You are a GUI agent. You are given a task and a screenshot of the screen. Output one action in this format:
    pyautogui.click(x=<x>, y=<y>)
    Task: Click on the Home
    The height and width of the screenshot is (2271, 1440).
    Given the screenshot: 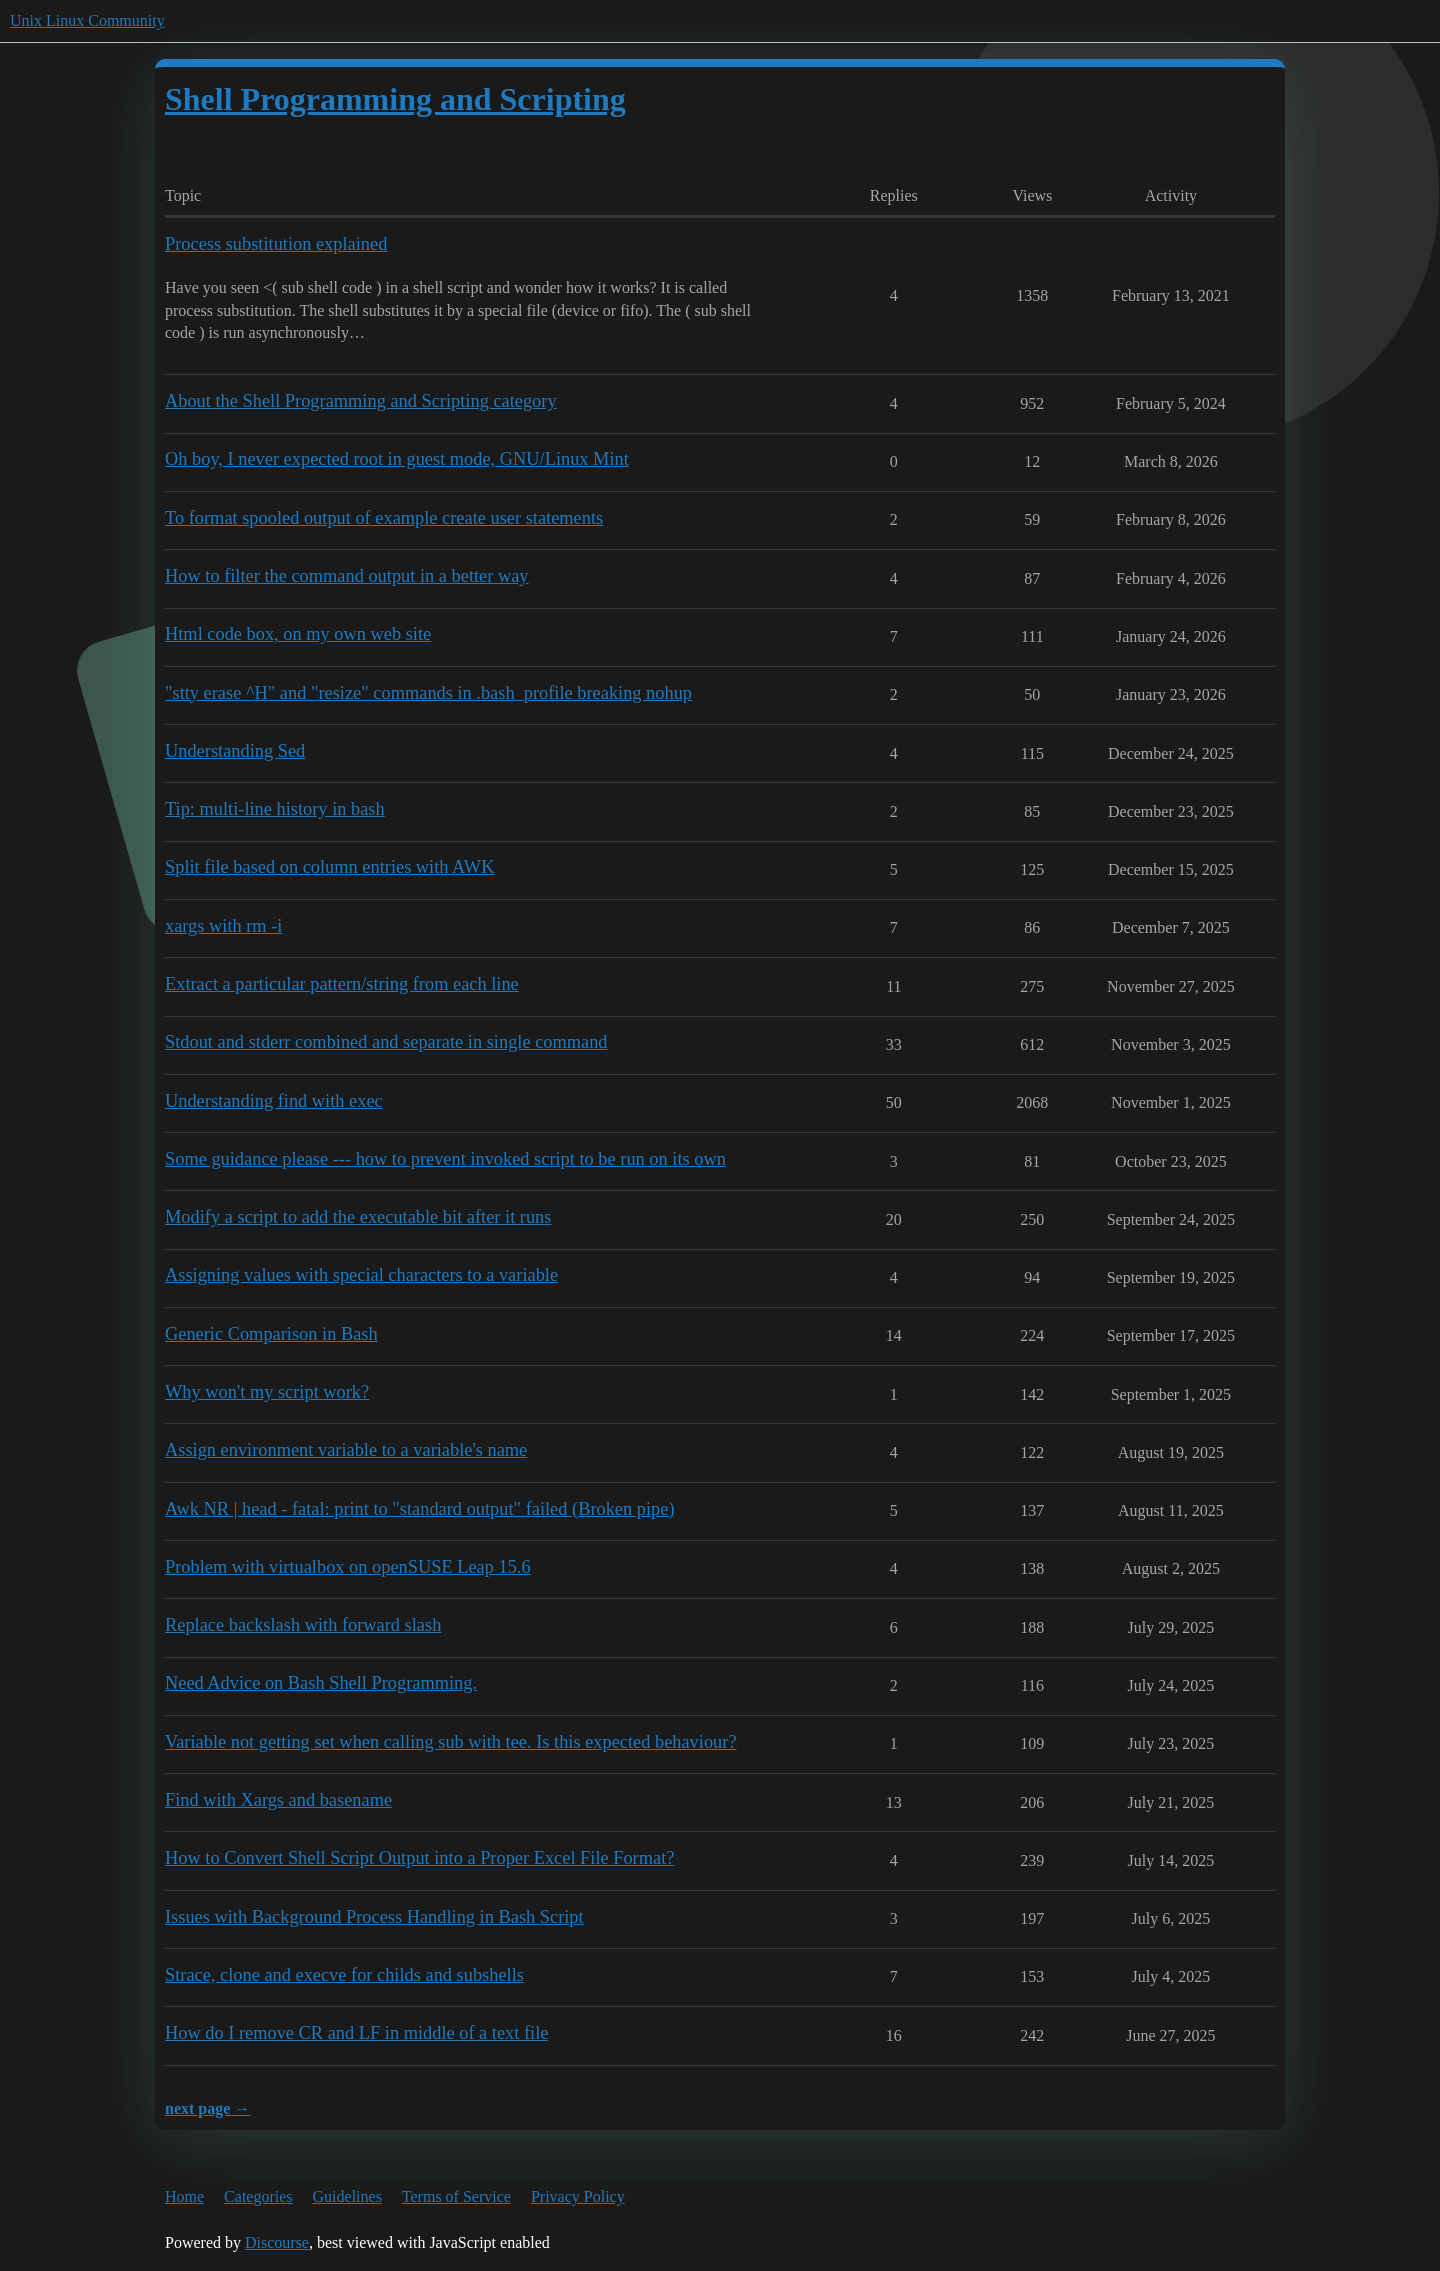 What is the action you would take?
    pyautogui.click(x=184, y=2196)
    